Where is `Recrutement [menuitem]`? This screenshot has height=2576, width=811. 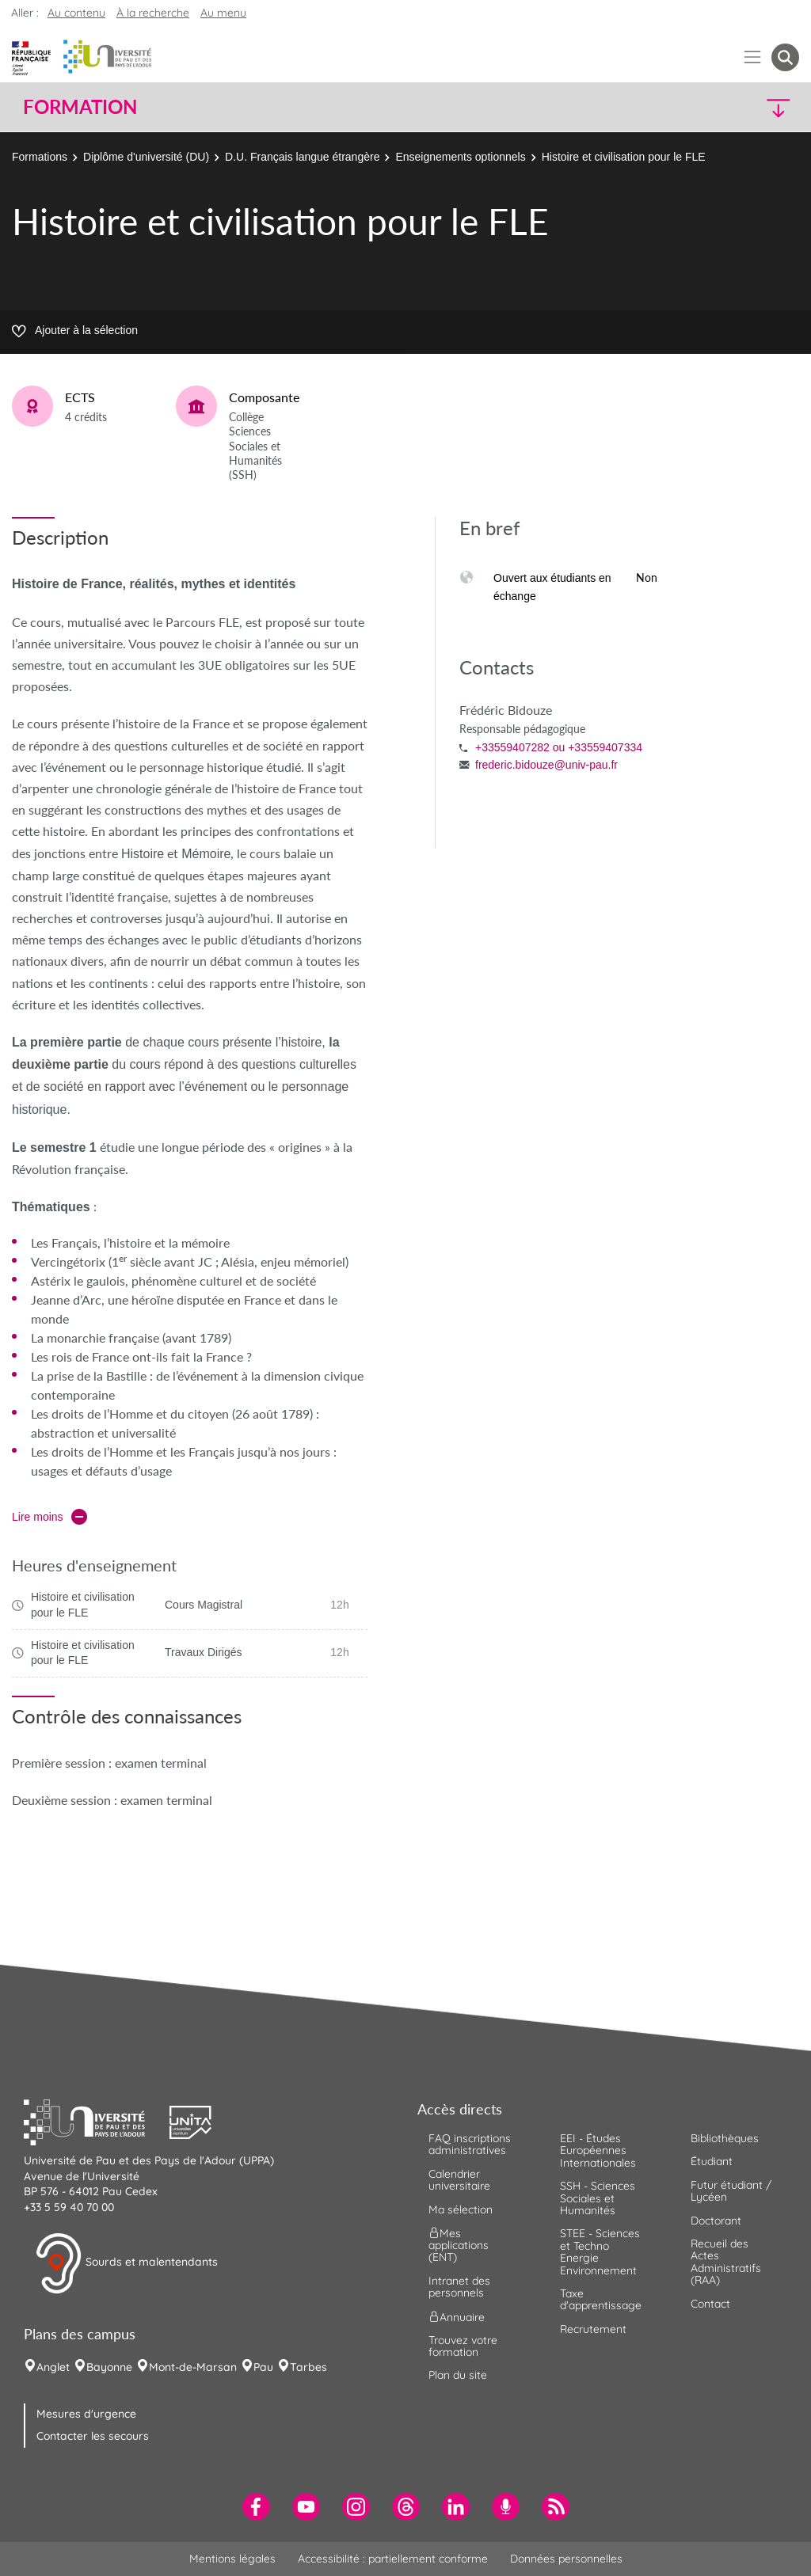
Recrutement [menuitem] is located at coordinates (593, 2329).